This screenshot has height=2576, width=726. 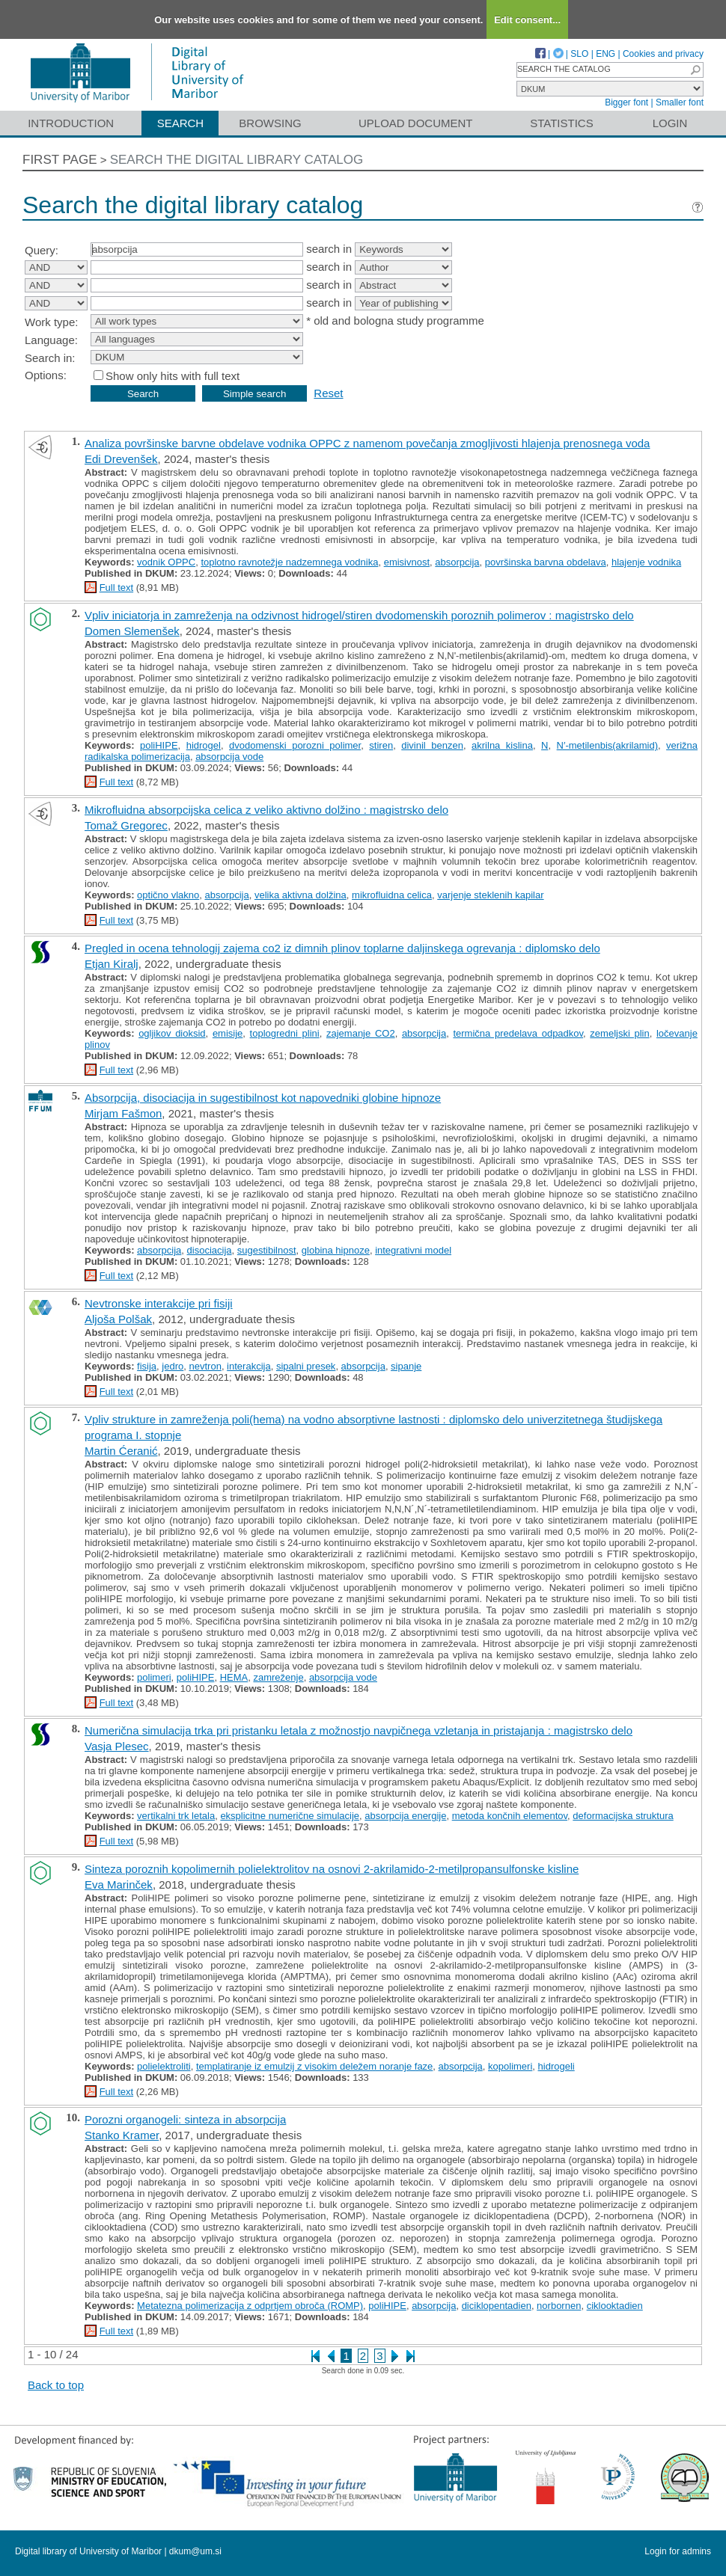 What do you see at coordinates (205, 1366) in the screenshot?
I see `nevtron` at bounding box center [205, 1366].